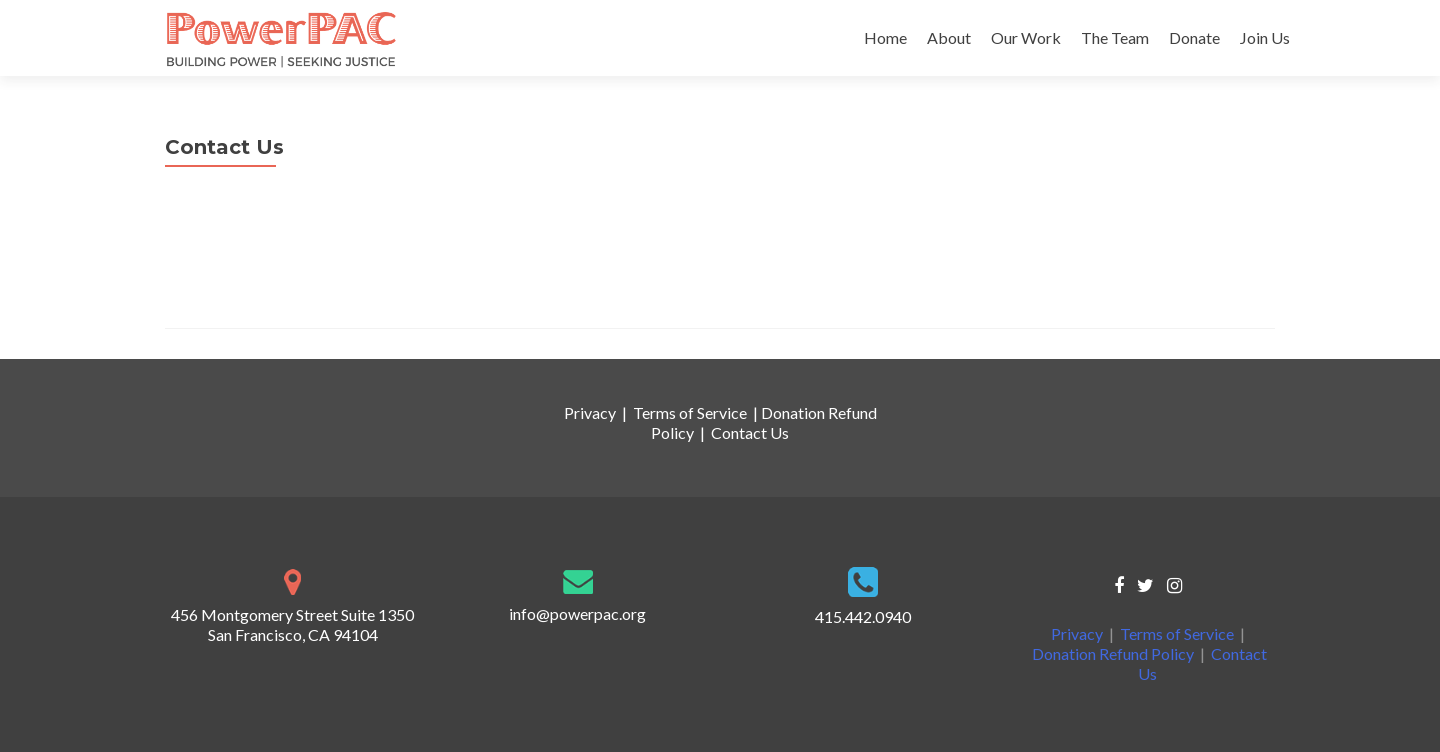  What do you see at coordinates (1115, 37) in the screenshot?
I see `The Team` at bounding box center [1115, 37].